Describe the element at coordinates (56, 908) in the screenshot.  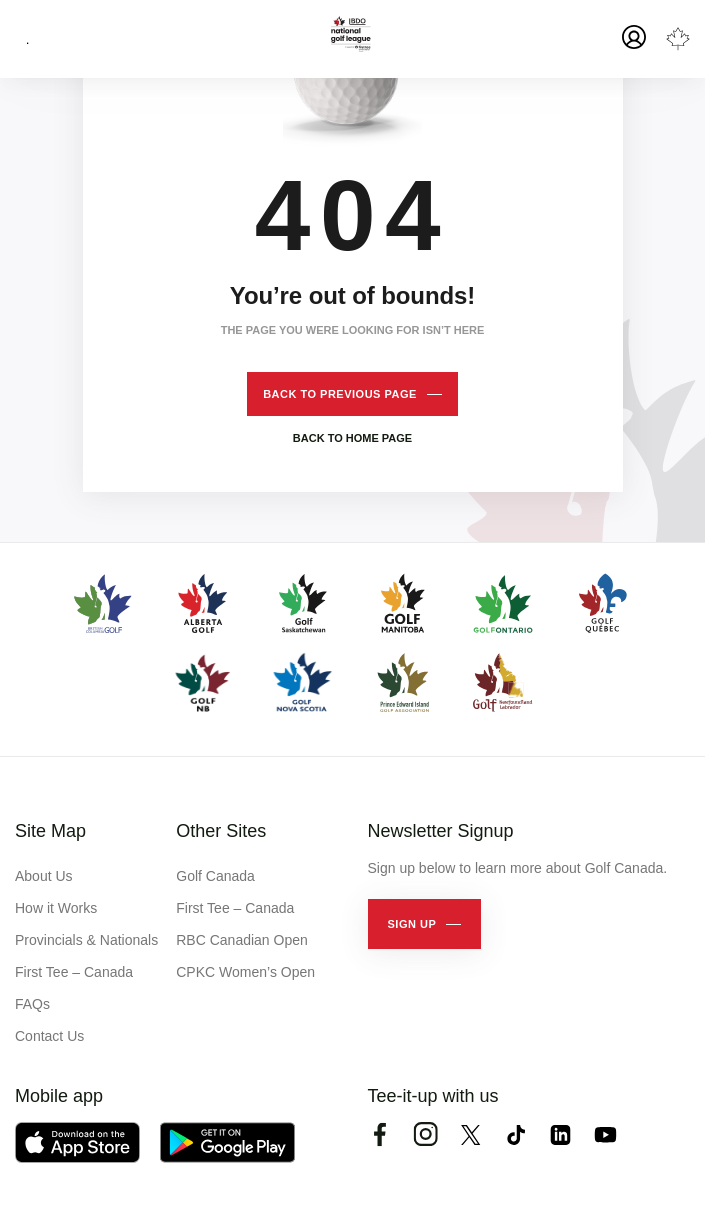
I see `How it Works` at that location.